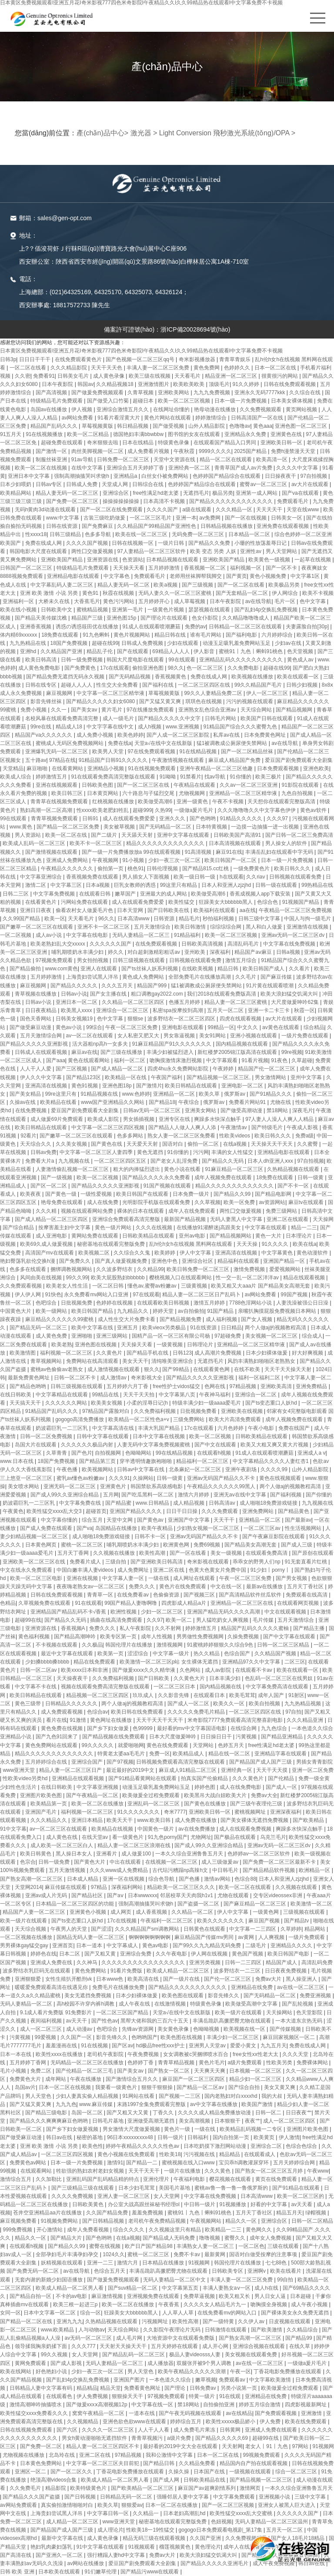 This screenshot has width=334, height=2576. Describe the element at coordinates (153, 1553) in the screenshot. I see `欧美性高潮` at that location.